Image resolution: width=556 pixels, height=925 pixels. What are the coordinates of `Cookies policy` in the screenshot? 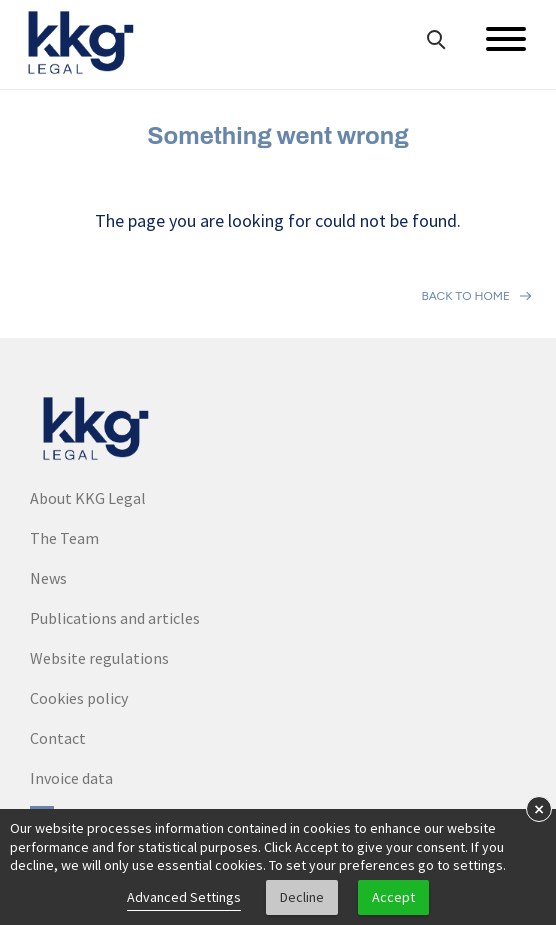 It's located at (79, 698).